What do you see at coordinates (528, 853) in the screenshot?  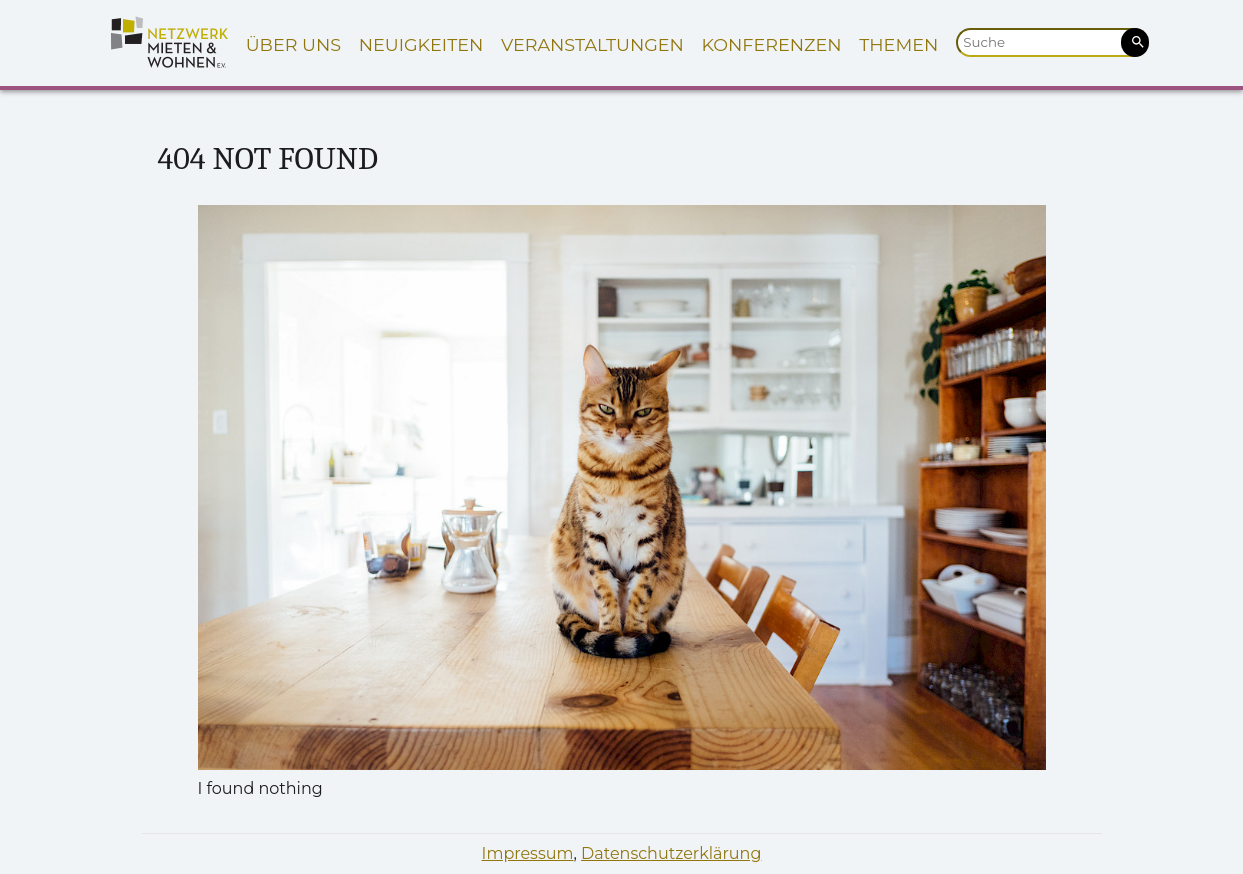 I see `Impressum` at bounding box center [528, 853].